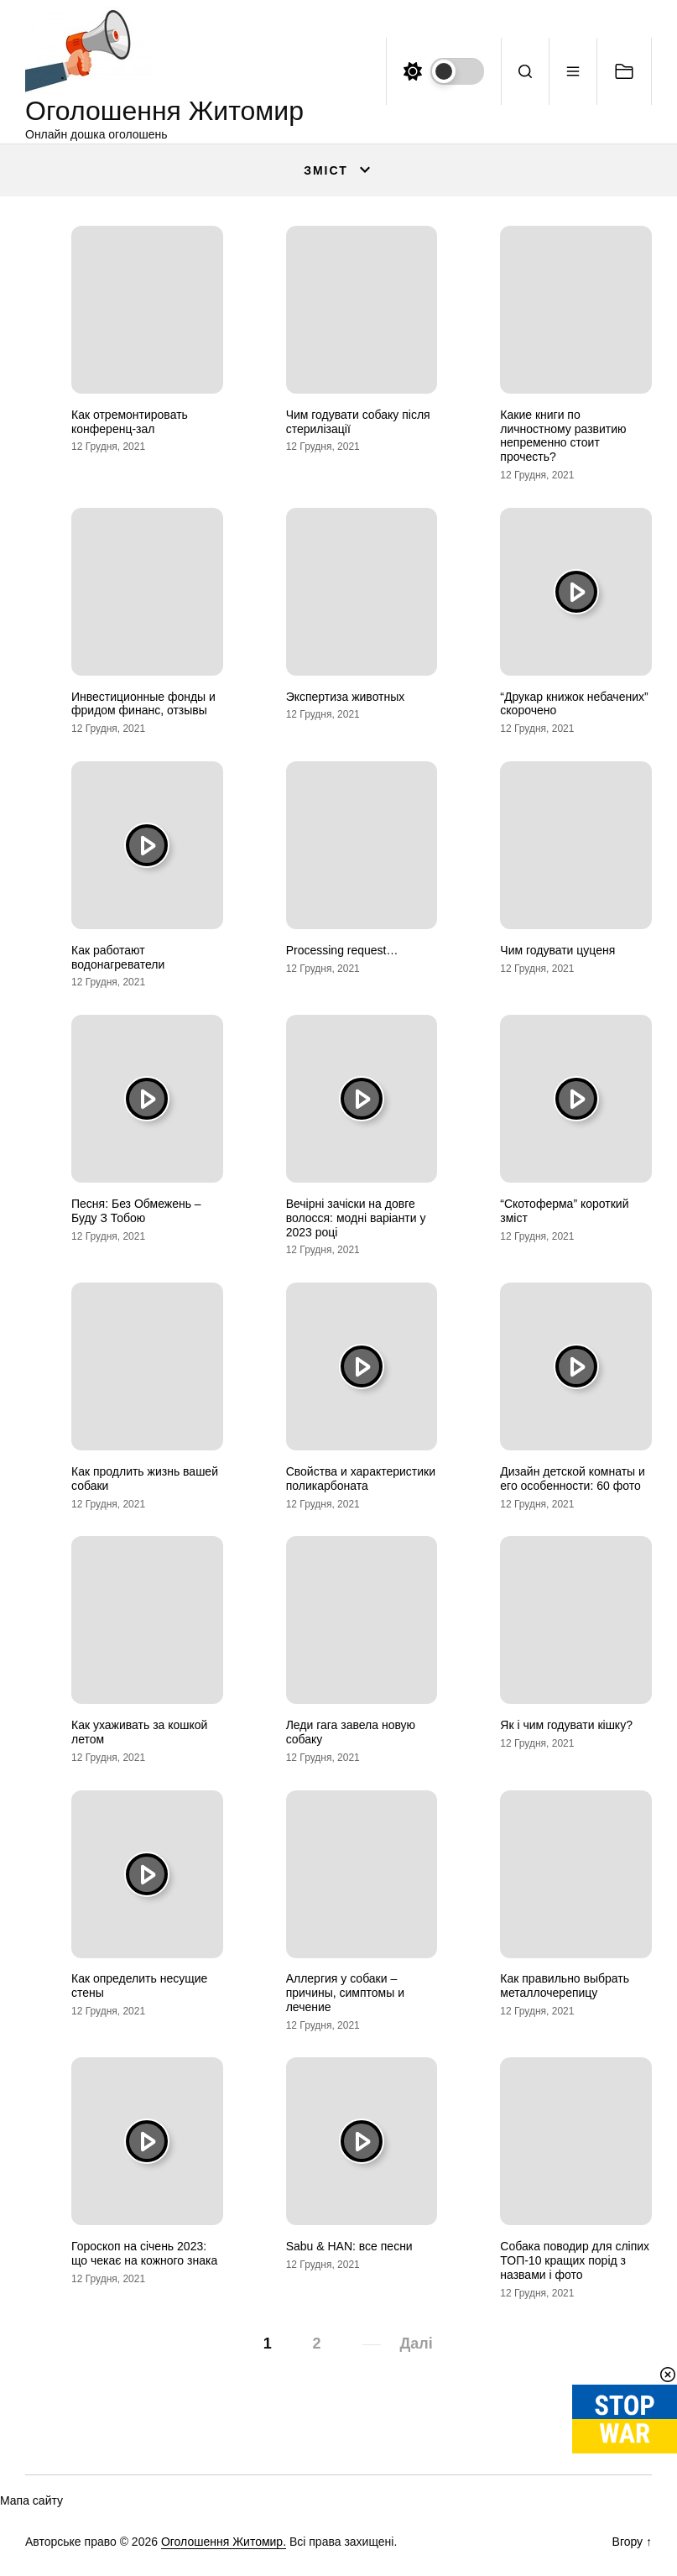  Describe the element at coordinates (143, 704) in the screenshot. I see `Инвестиционные фонды и фридом финанс, отзывы` at that location.